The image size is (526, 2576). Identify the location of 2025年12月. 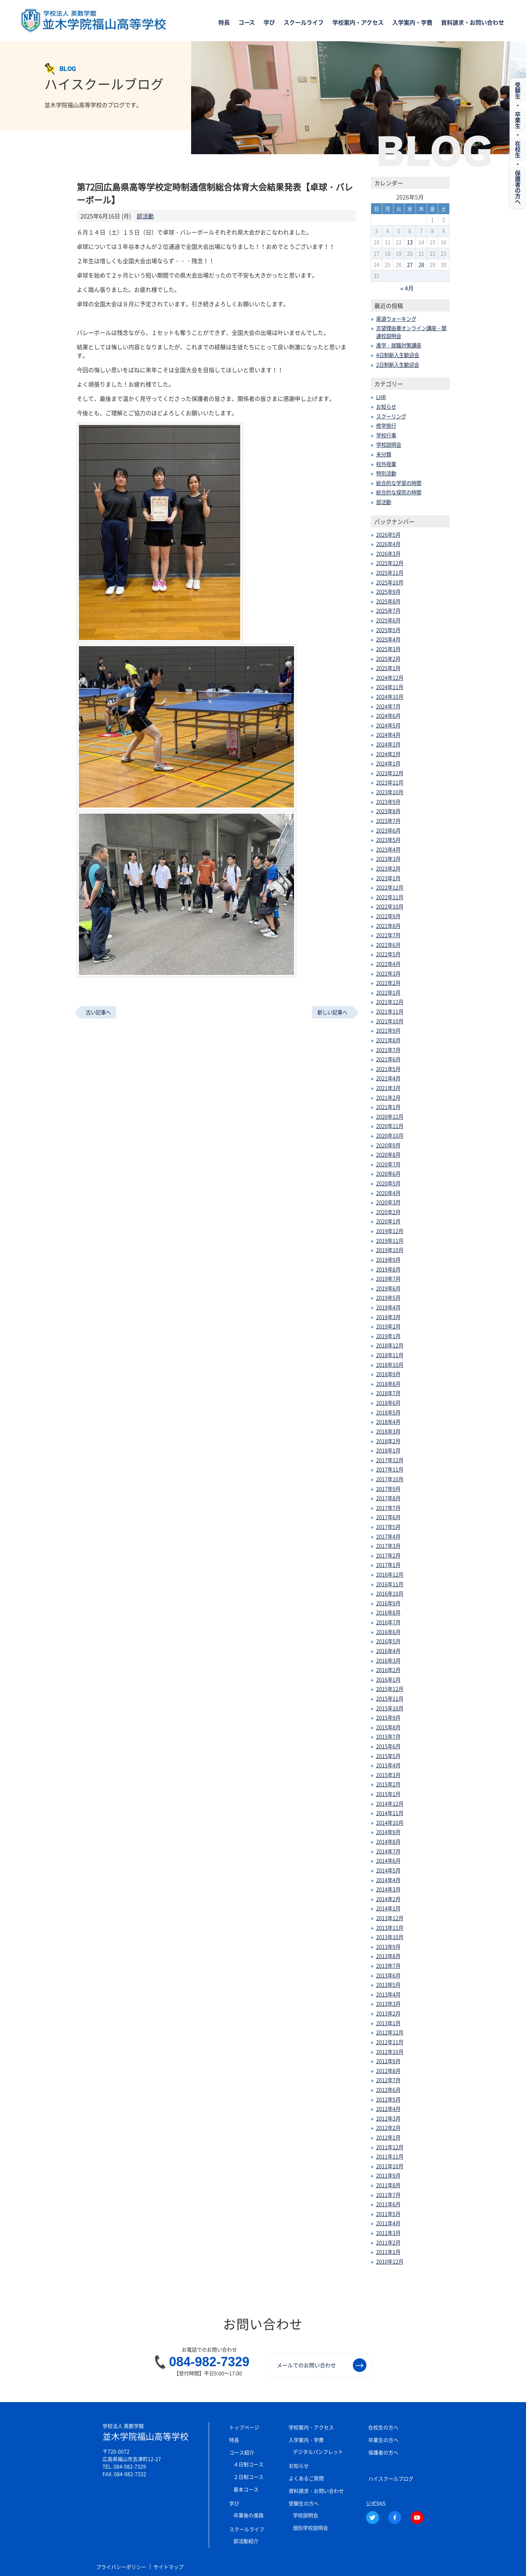
(389, 563).